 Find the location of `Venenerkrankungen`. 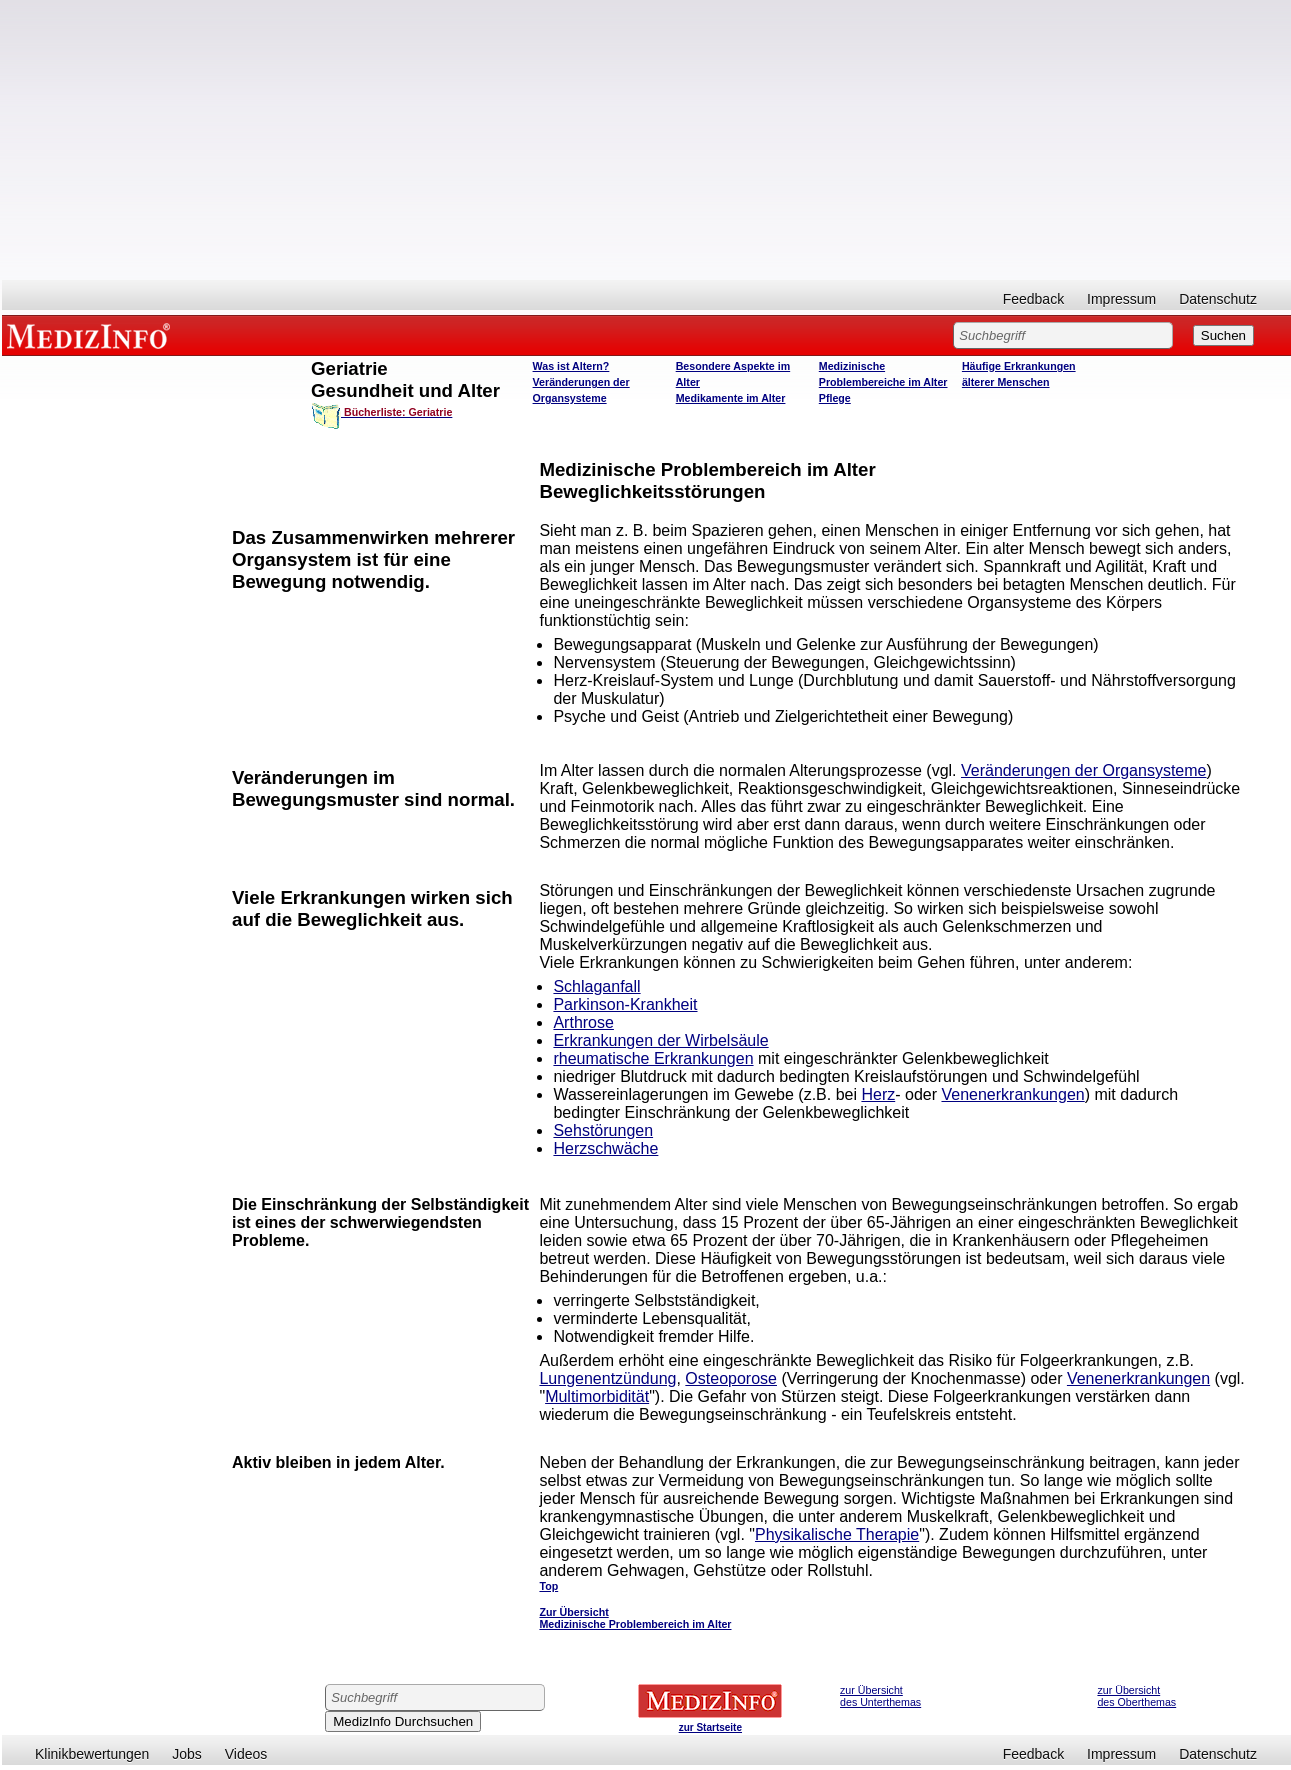

Venenerkrankungen is located at coordinates (1012, 1094).